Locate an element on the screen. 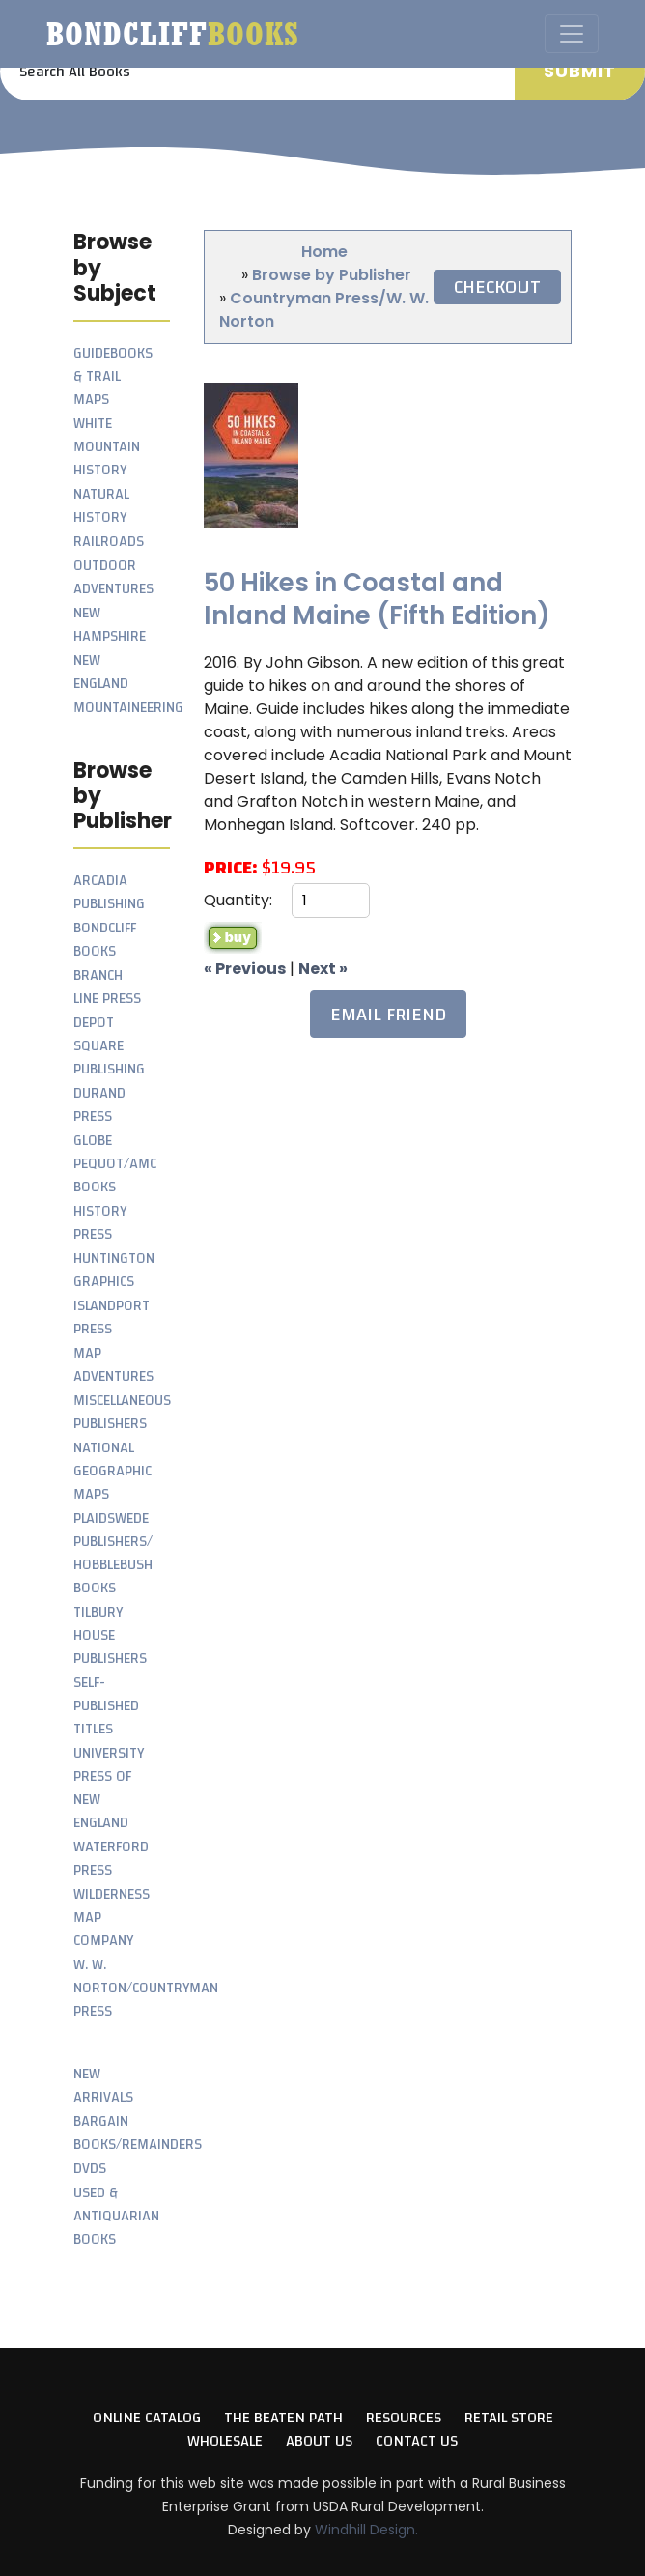 The image size is (645, 2576). White Mountain History is located at coordinates (106, 447).